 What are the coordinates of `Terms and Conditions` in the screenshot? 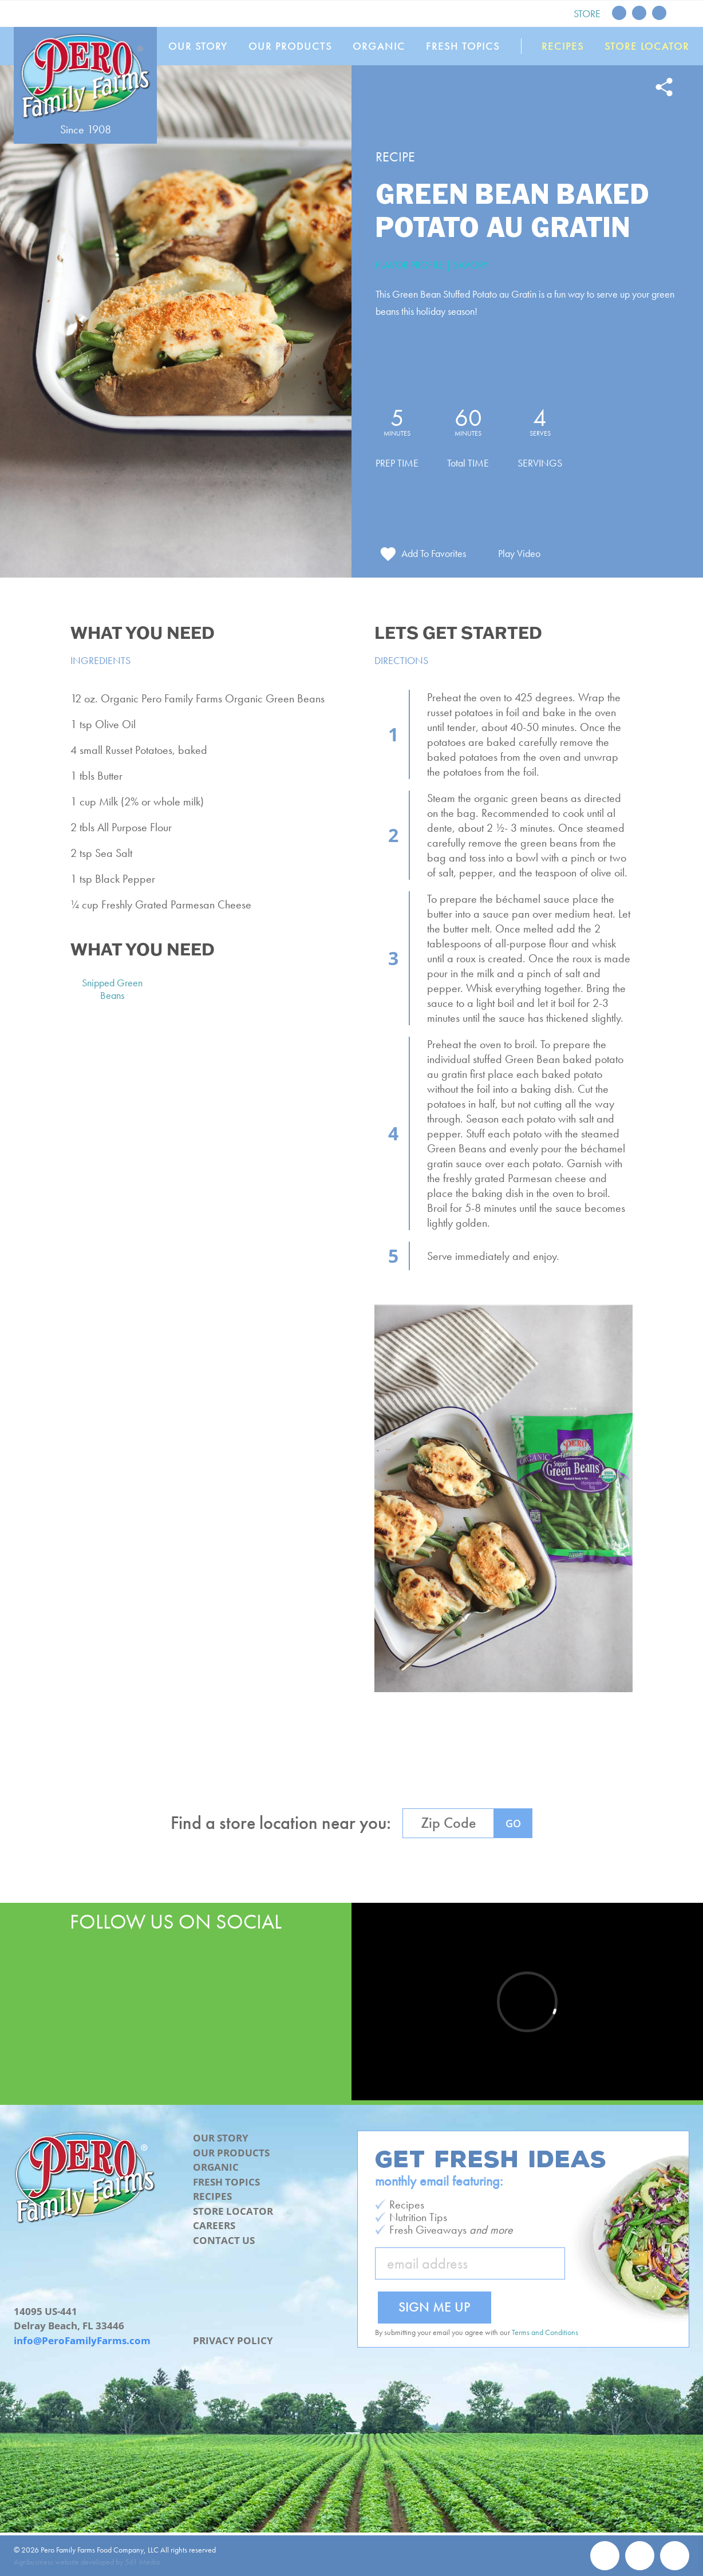 It's located at (545, 2332).